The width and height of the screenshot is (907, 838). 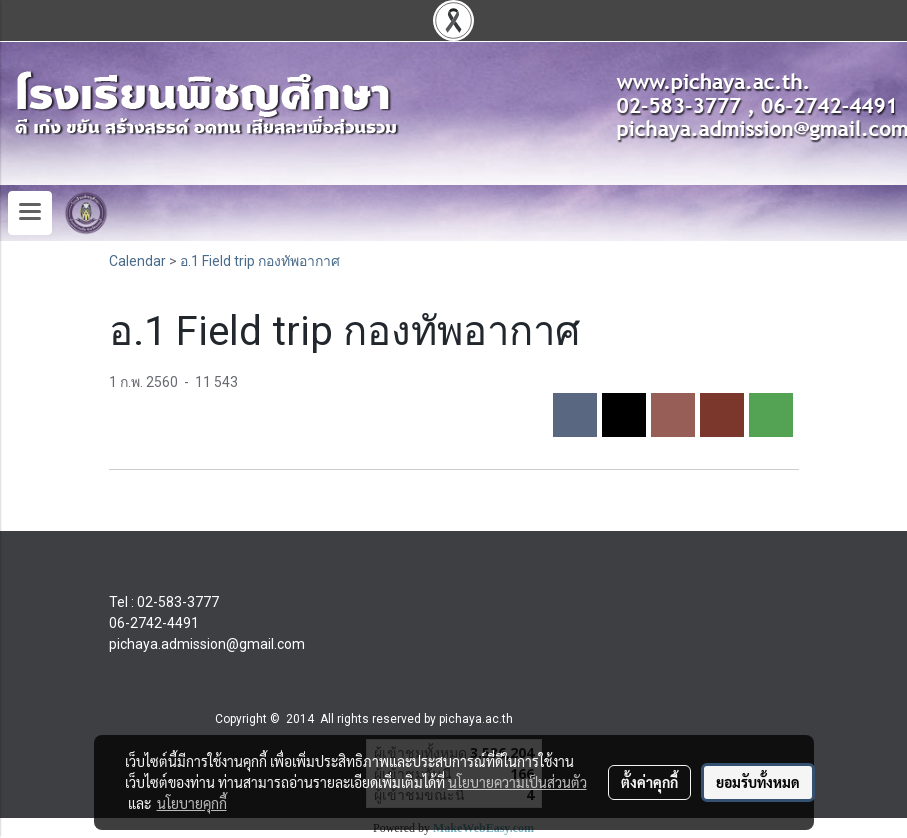 I want to click on อ.1 Field trip กองทัพอากาศ, so click(x=260, y=261).